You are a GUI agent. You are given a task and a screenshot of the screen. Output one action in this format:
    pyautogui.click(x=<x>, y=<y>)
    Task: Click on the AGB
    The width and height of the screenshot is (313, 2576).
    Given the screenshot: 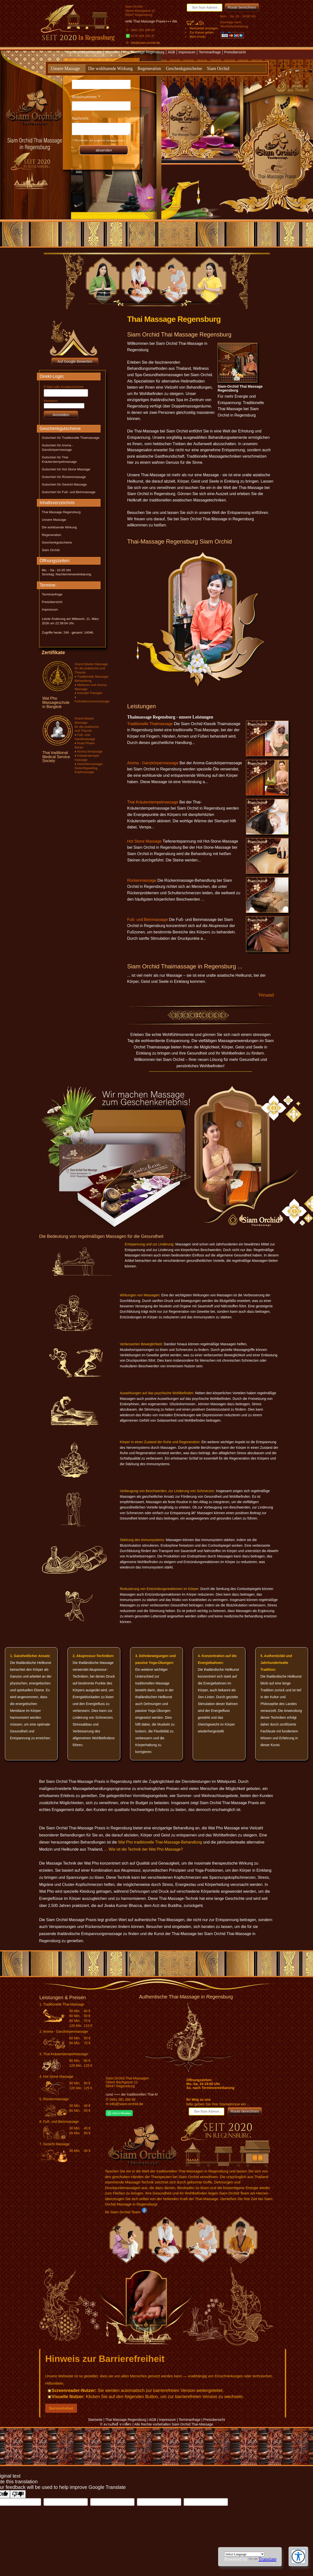 What is the action you would take?
    pyautogui.click(x=171, y=52)
    